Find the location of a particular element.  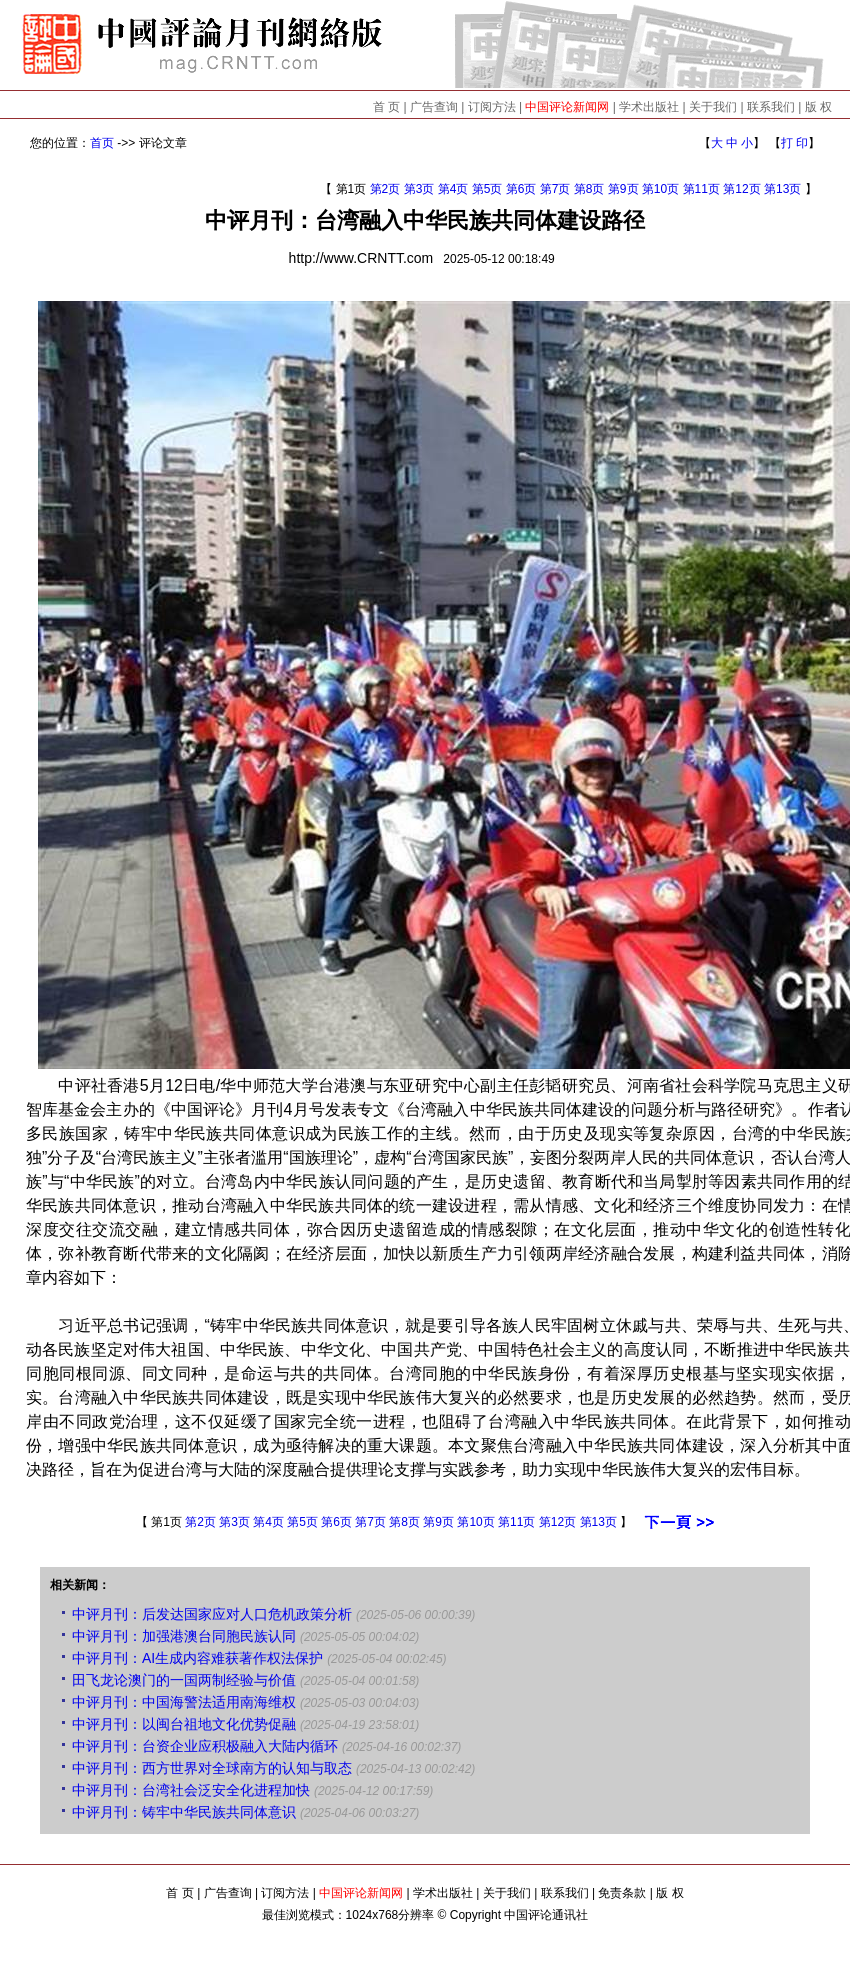

首页 is located at coordinates (102, 143).